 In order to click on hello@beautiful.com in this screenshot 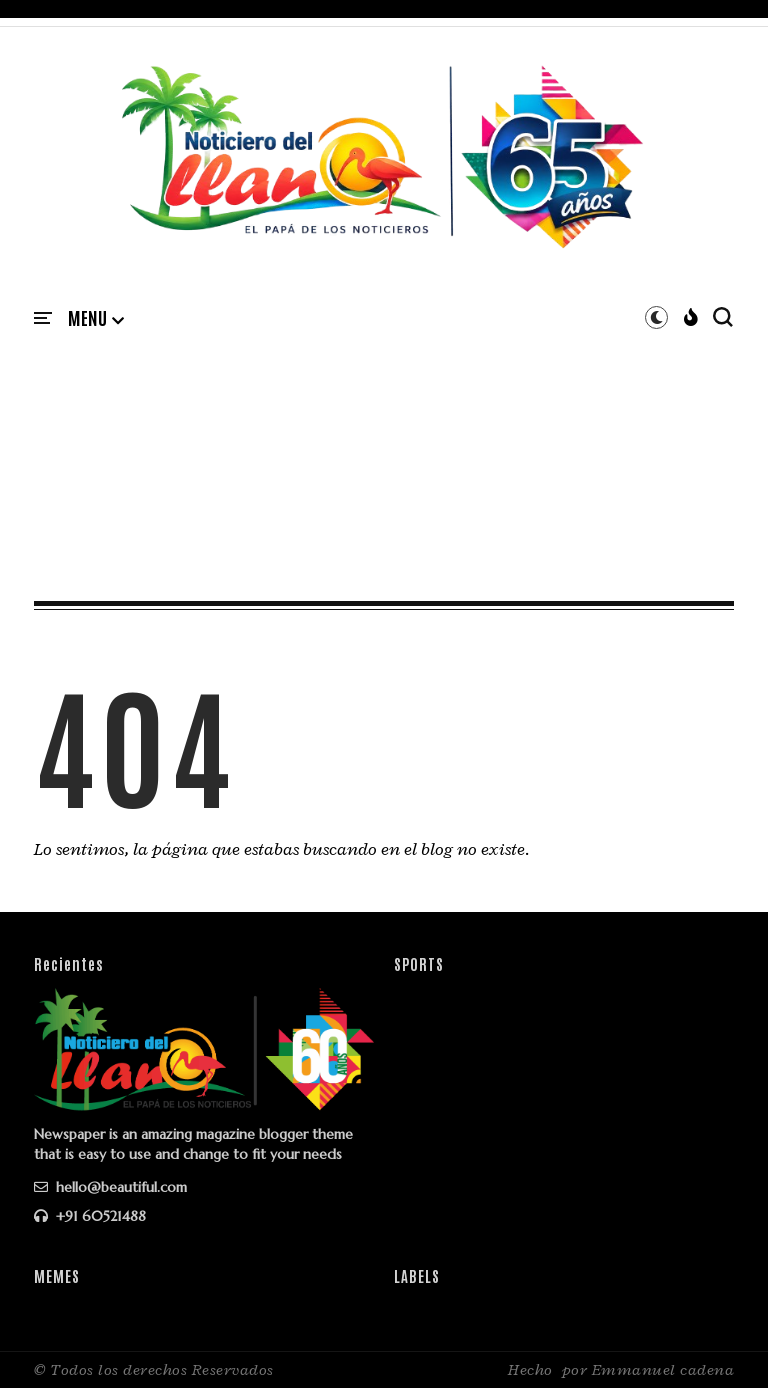, I will do `click(110, 1187)`.